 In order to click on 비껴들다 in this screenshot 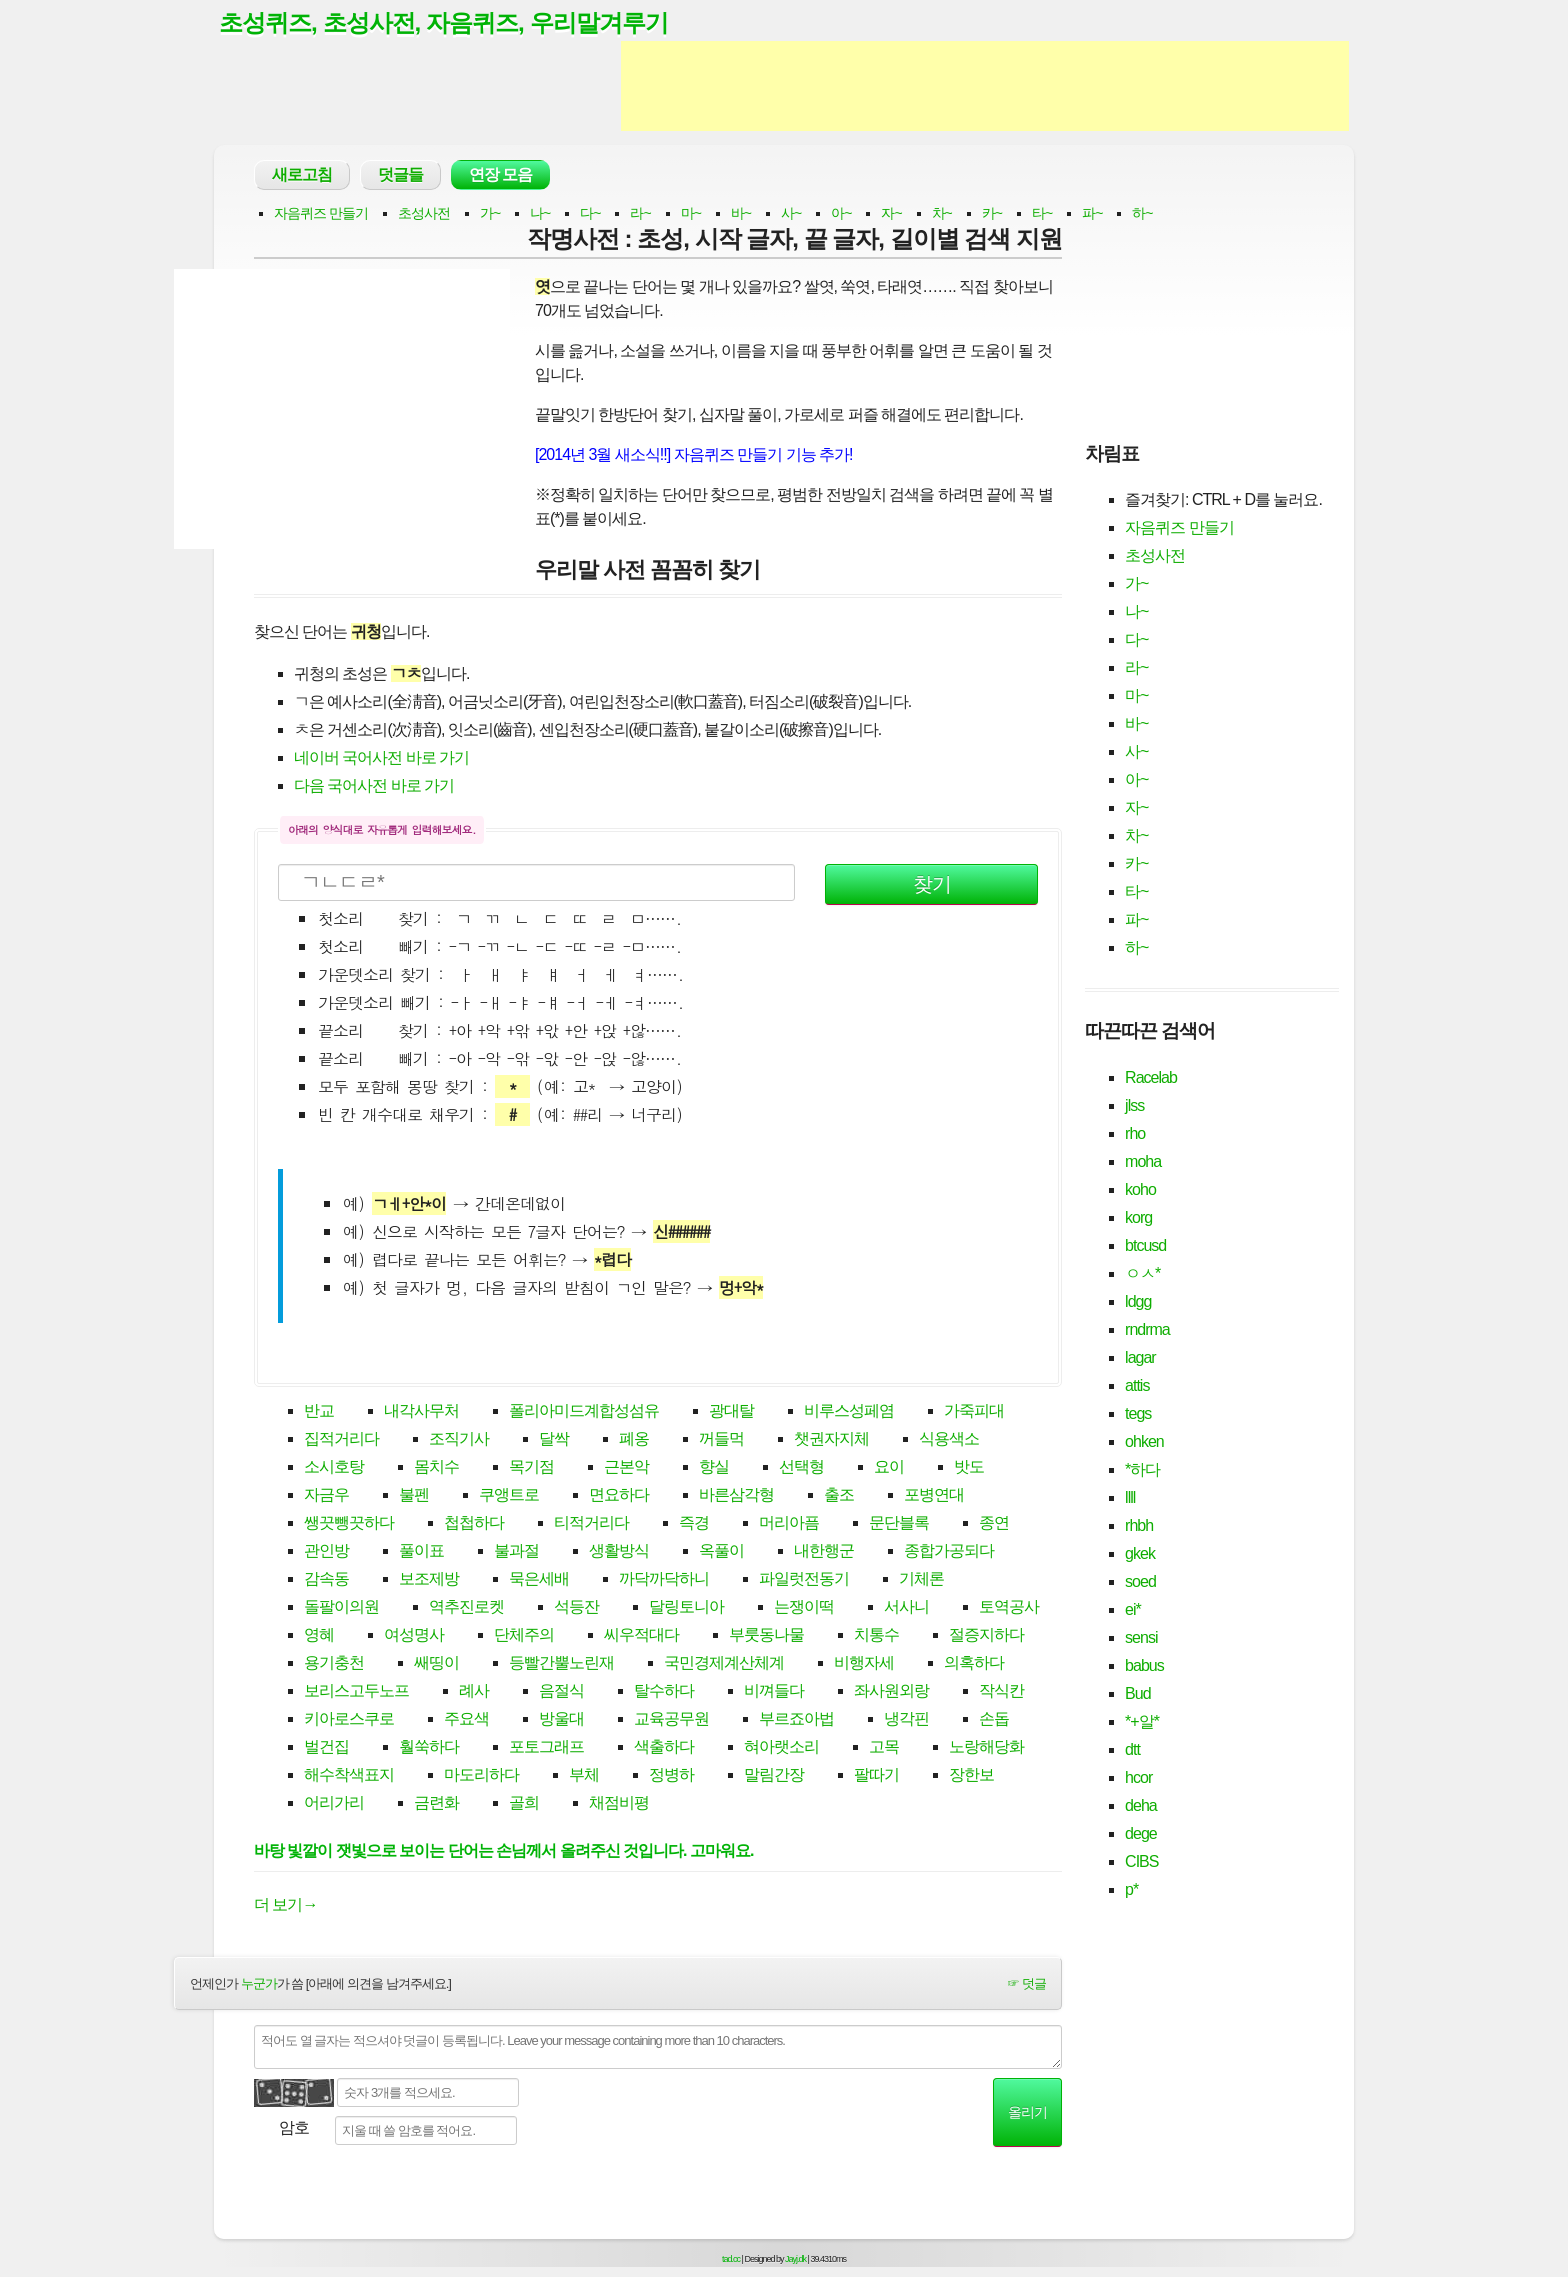, I will do `click(774, 1692)`.